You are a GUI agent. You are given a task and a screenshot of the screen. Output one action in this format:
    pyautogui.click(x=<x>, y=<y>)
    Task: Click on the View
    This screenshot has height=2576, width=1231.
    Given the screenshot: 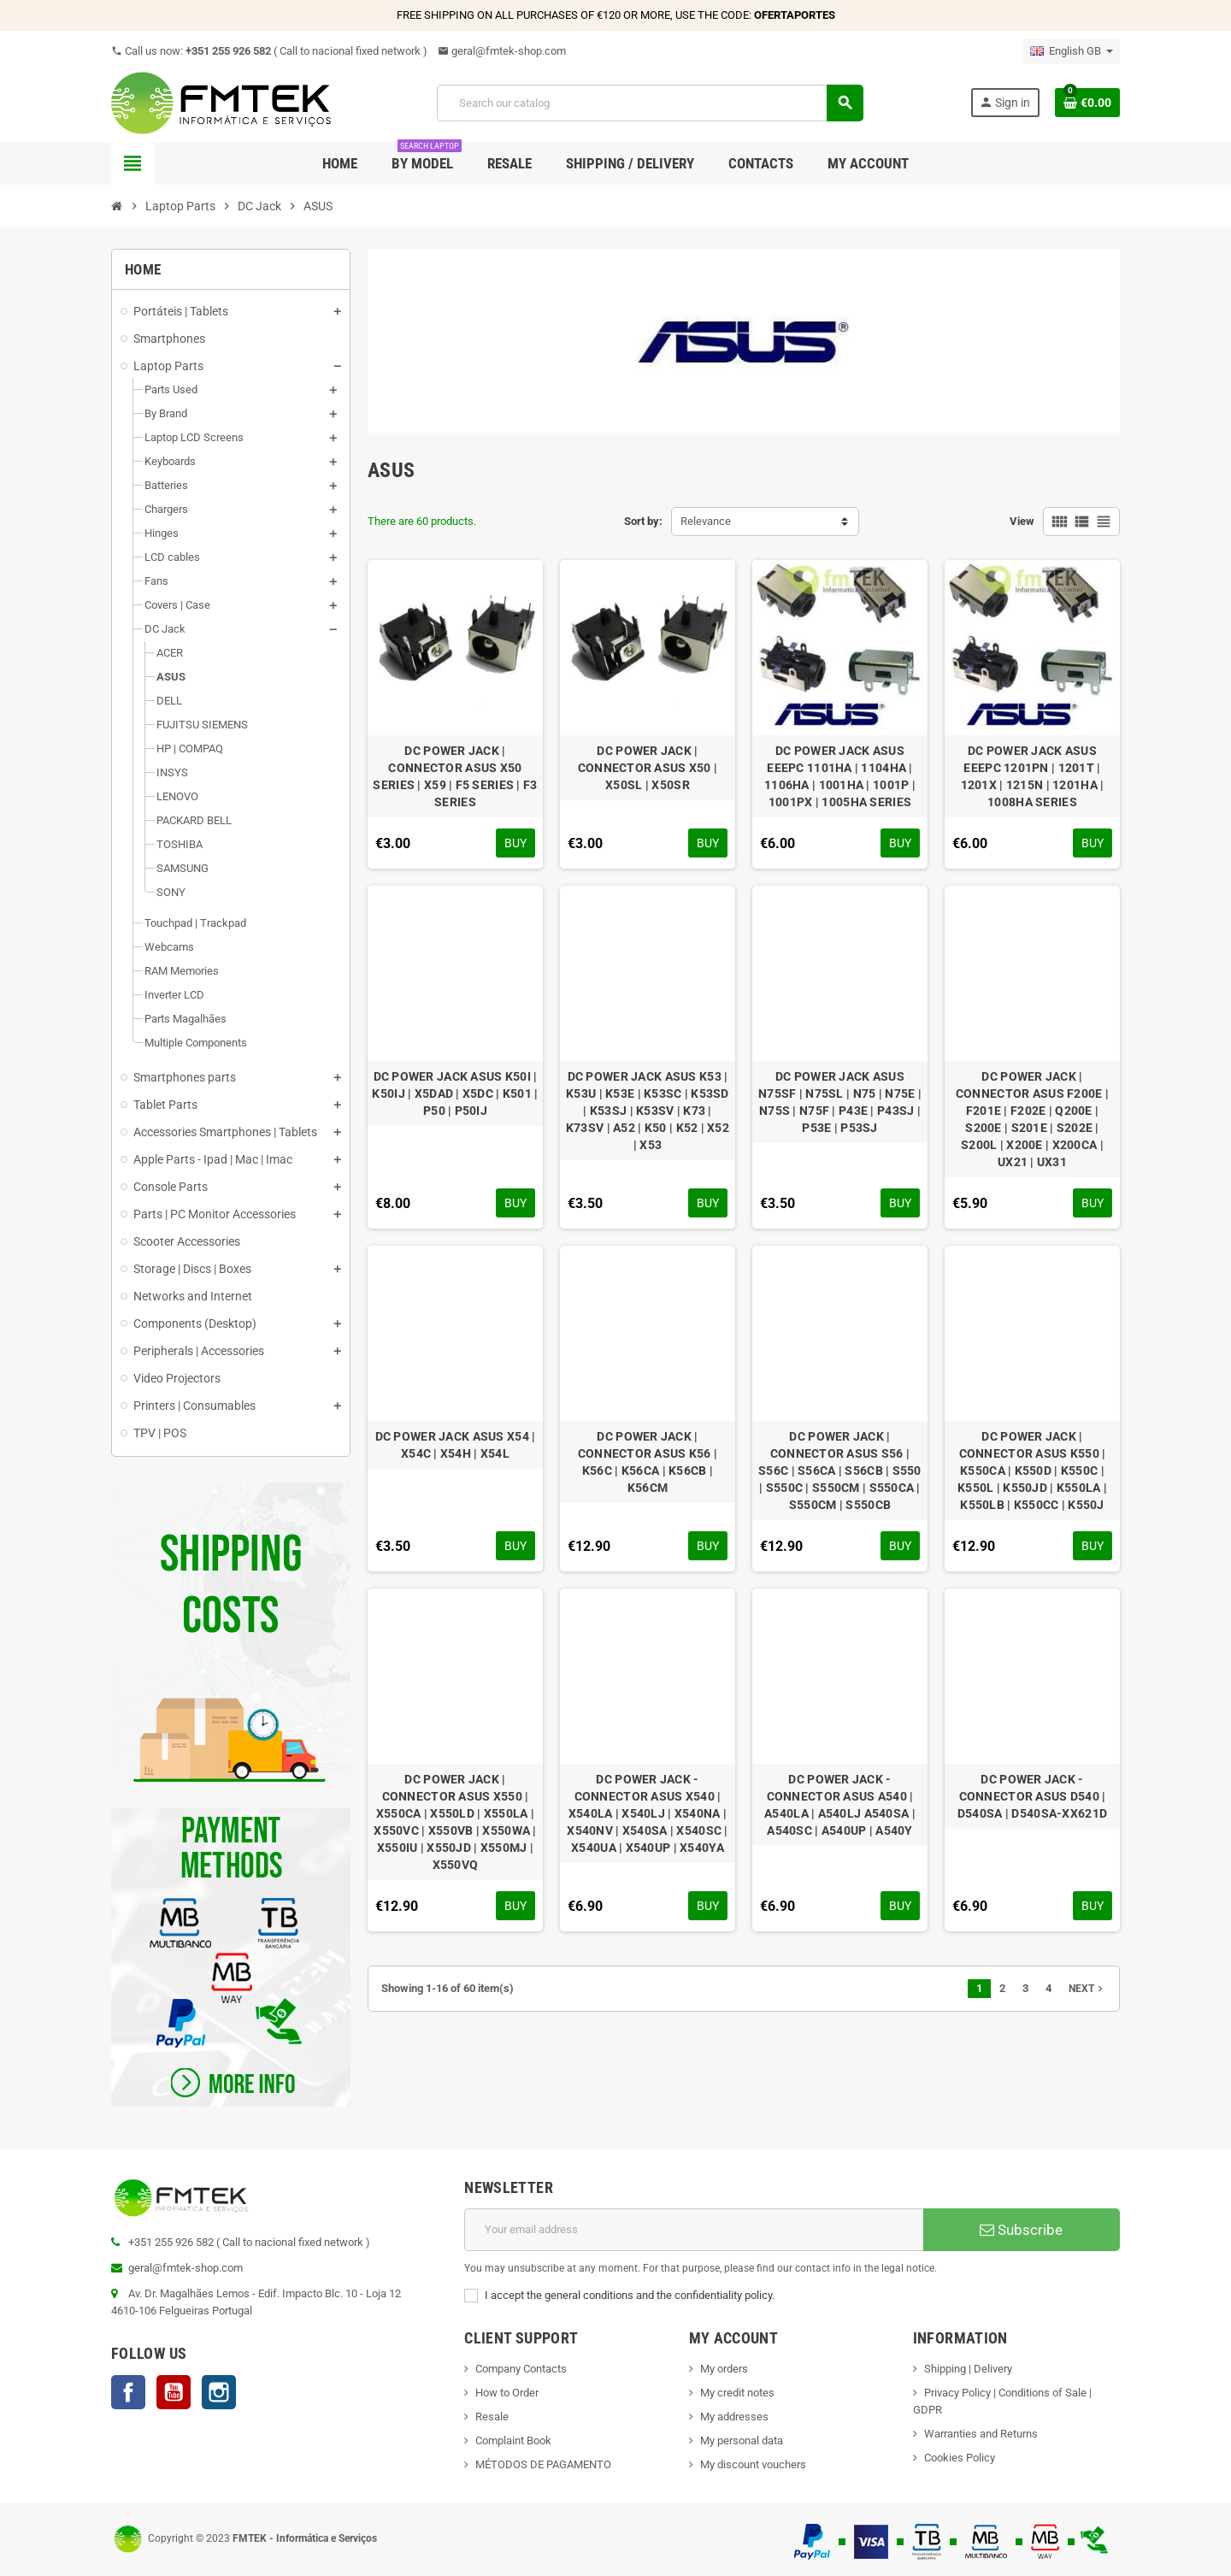 What is the action you would take?
    pyautogui.click(x=1022, y=521)
    